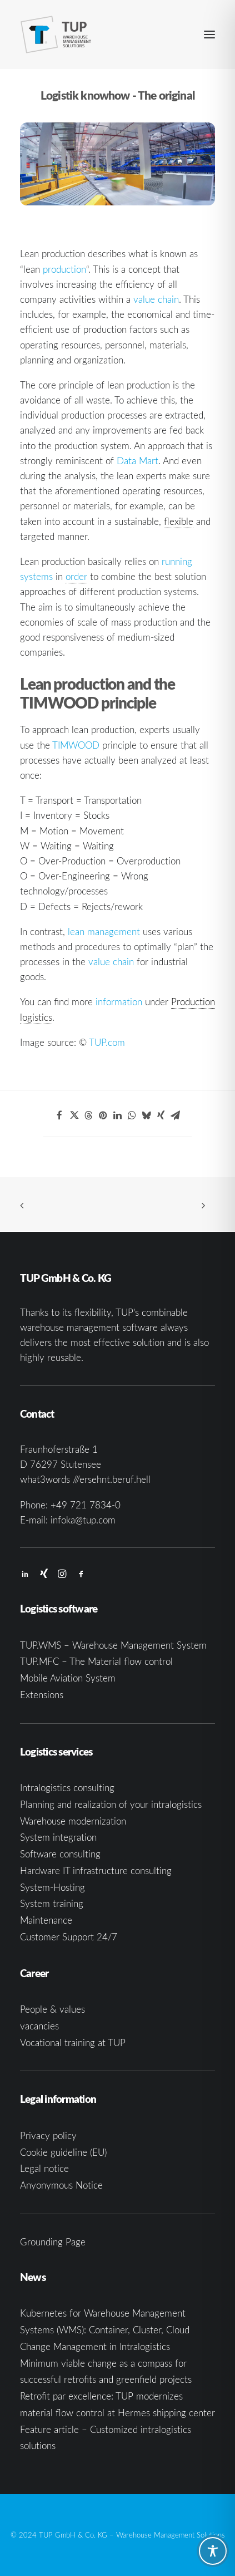  I want to click on TUP.WMS – Warehouse Management System, so click(113, 1645).